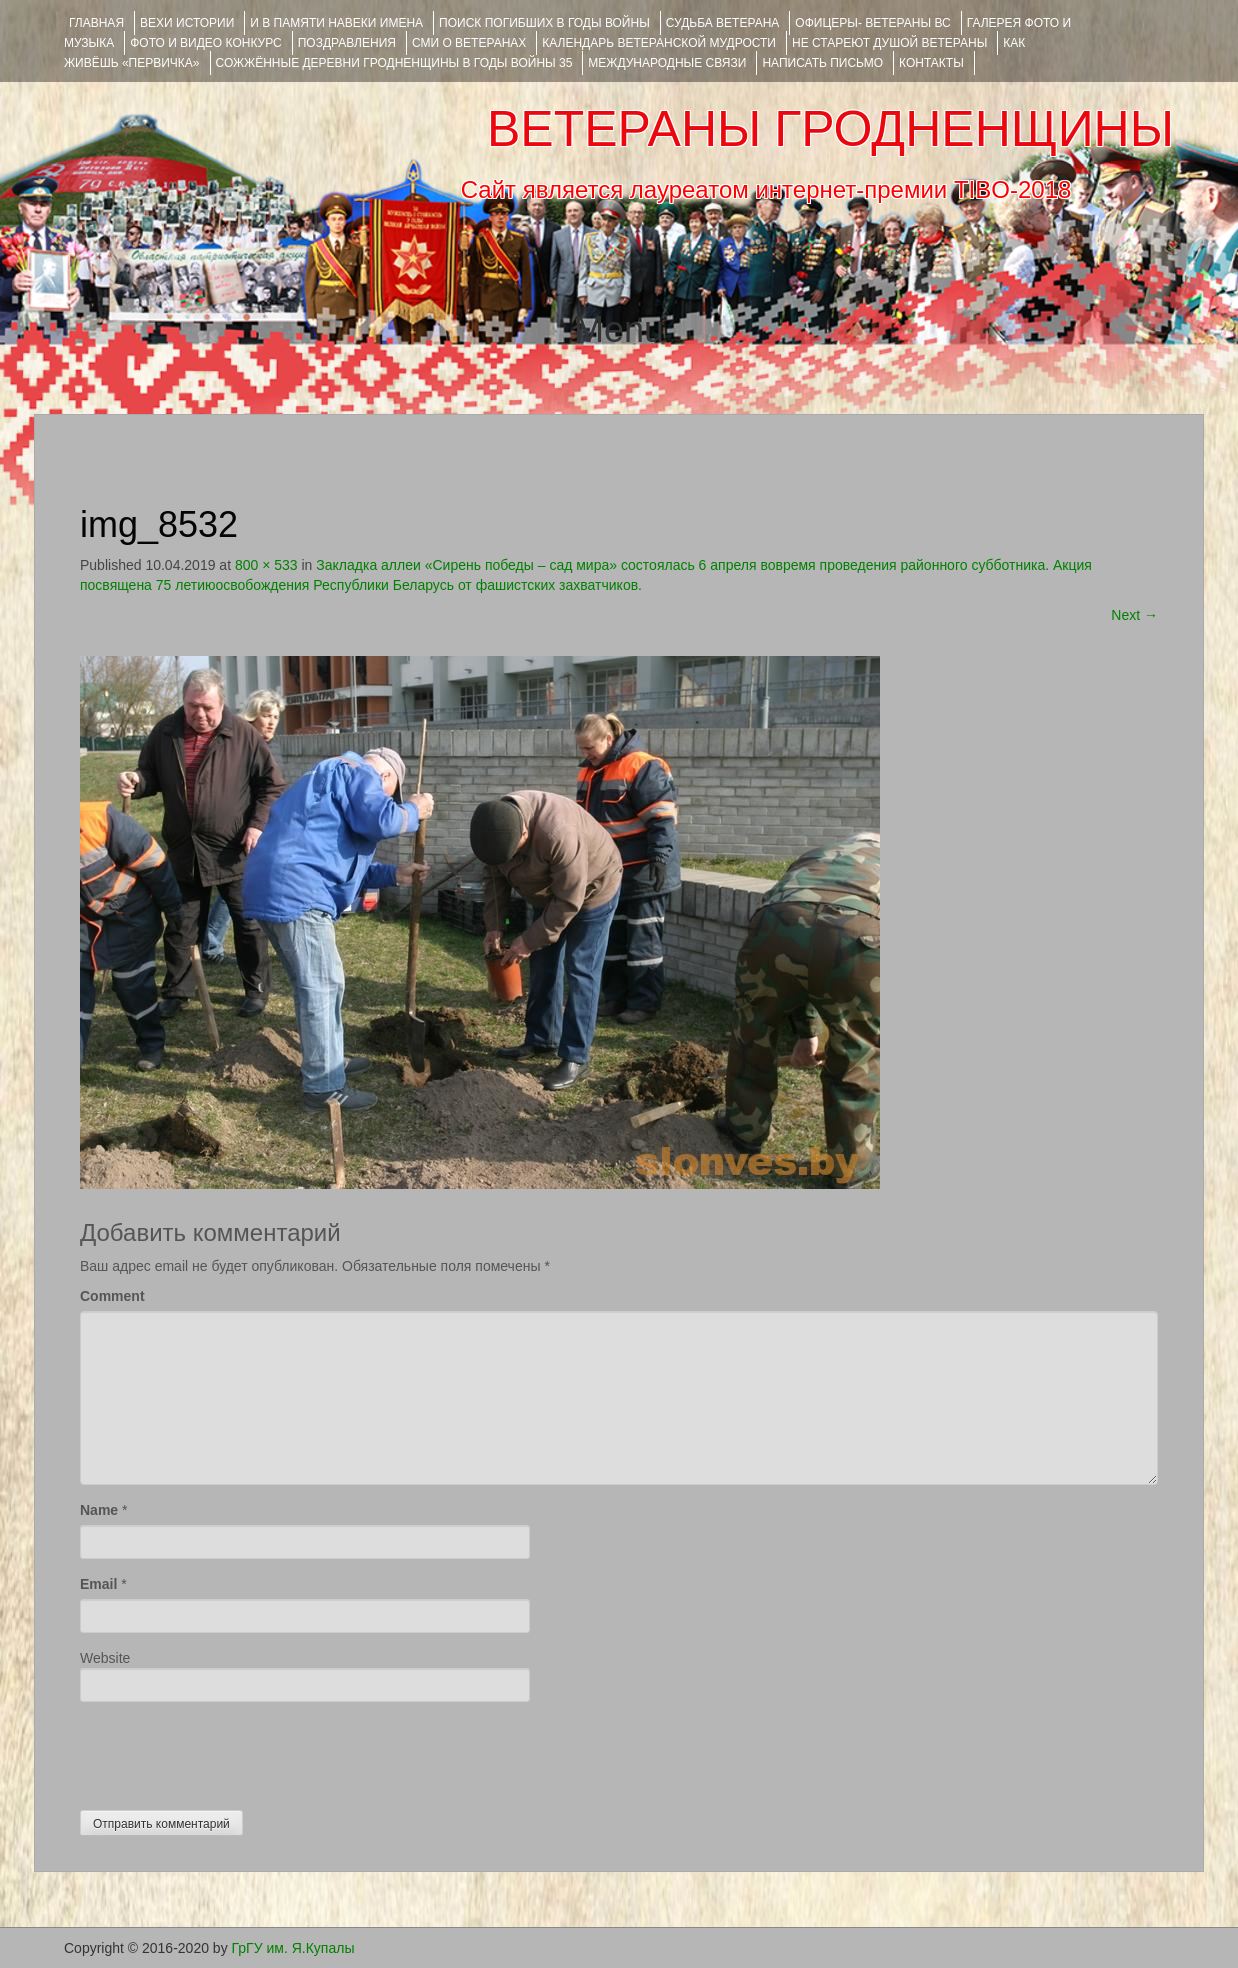 This screenshot has height=1968, width=1238. What do you see at coordinates (336, 23) in the screenshot?
I see `И В ПАМЯТИ НАВЕКИ ИМЕНА` at bounding box center [336, 23].